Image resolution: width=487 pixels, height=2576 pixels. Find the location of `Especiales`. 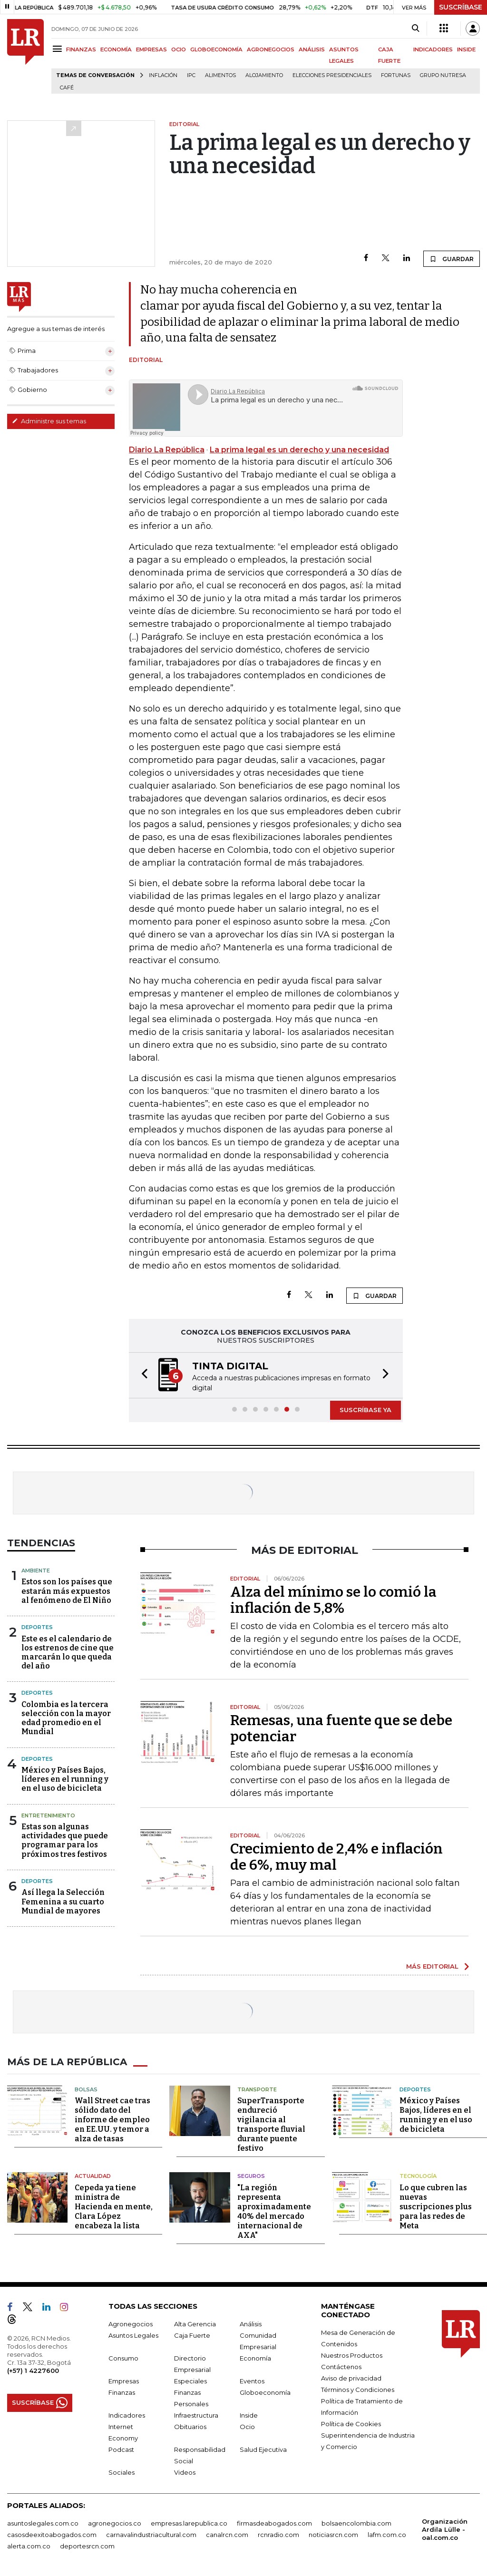

Especiales is located at coordinates (190, 2381).